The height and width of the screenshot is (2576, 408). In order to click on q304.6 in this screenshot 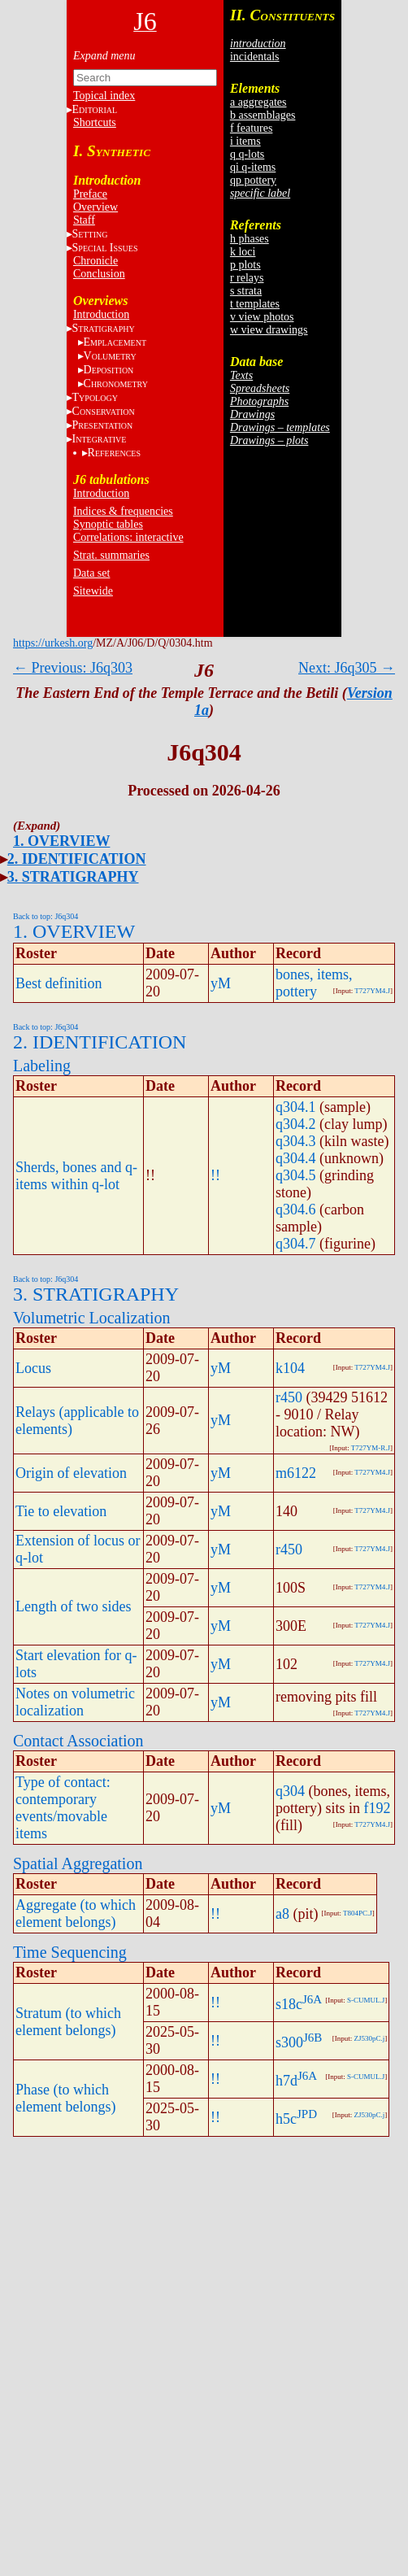, I will do `click(296, 1209)`.